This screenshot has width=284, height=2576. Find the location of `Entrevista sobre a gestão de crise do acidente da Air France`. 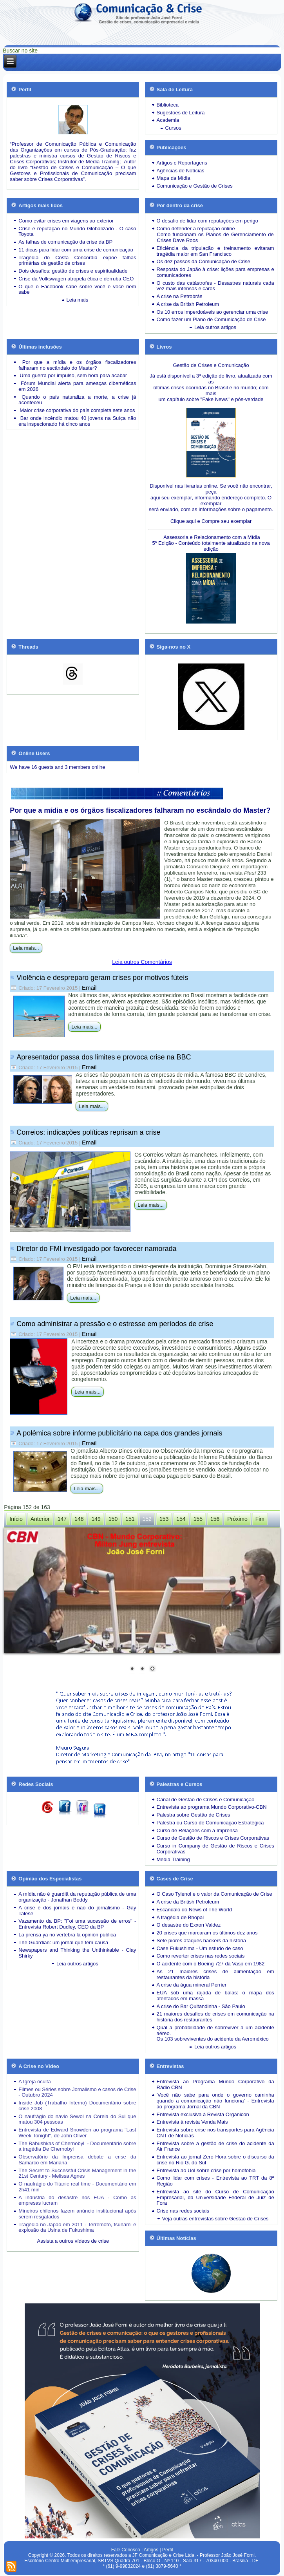

Entrevista sobre a gestão de crise do acidente da Air France is located at coordinates (215, 2146).